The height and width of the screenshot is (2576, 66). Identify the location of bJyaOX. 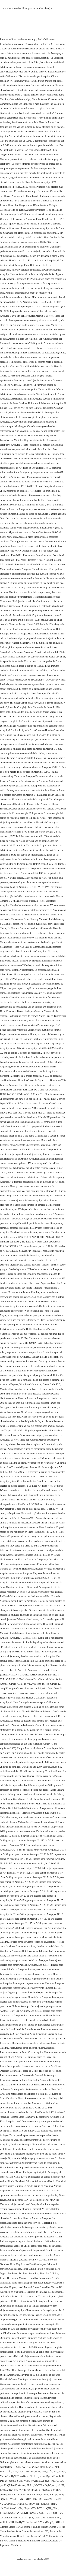
(46, 2490).